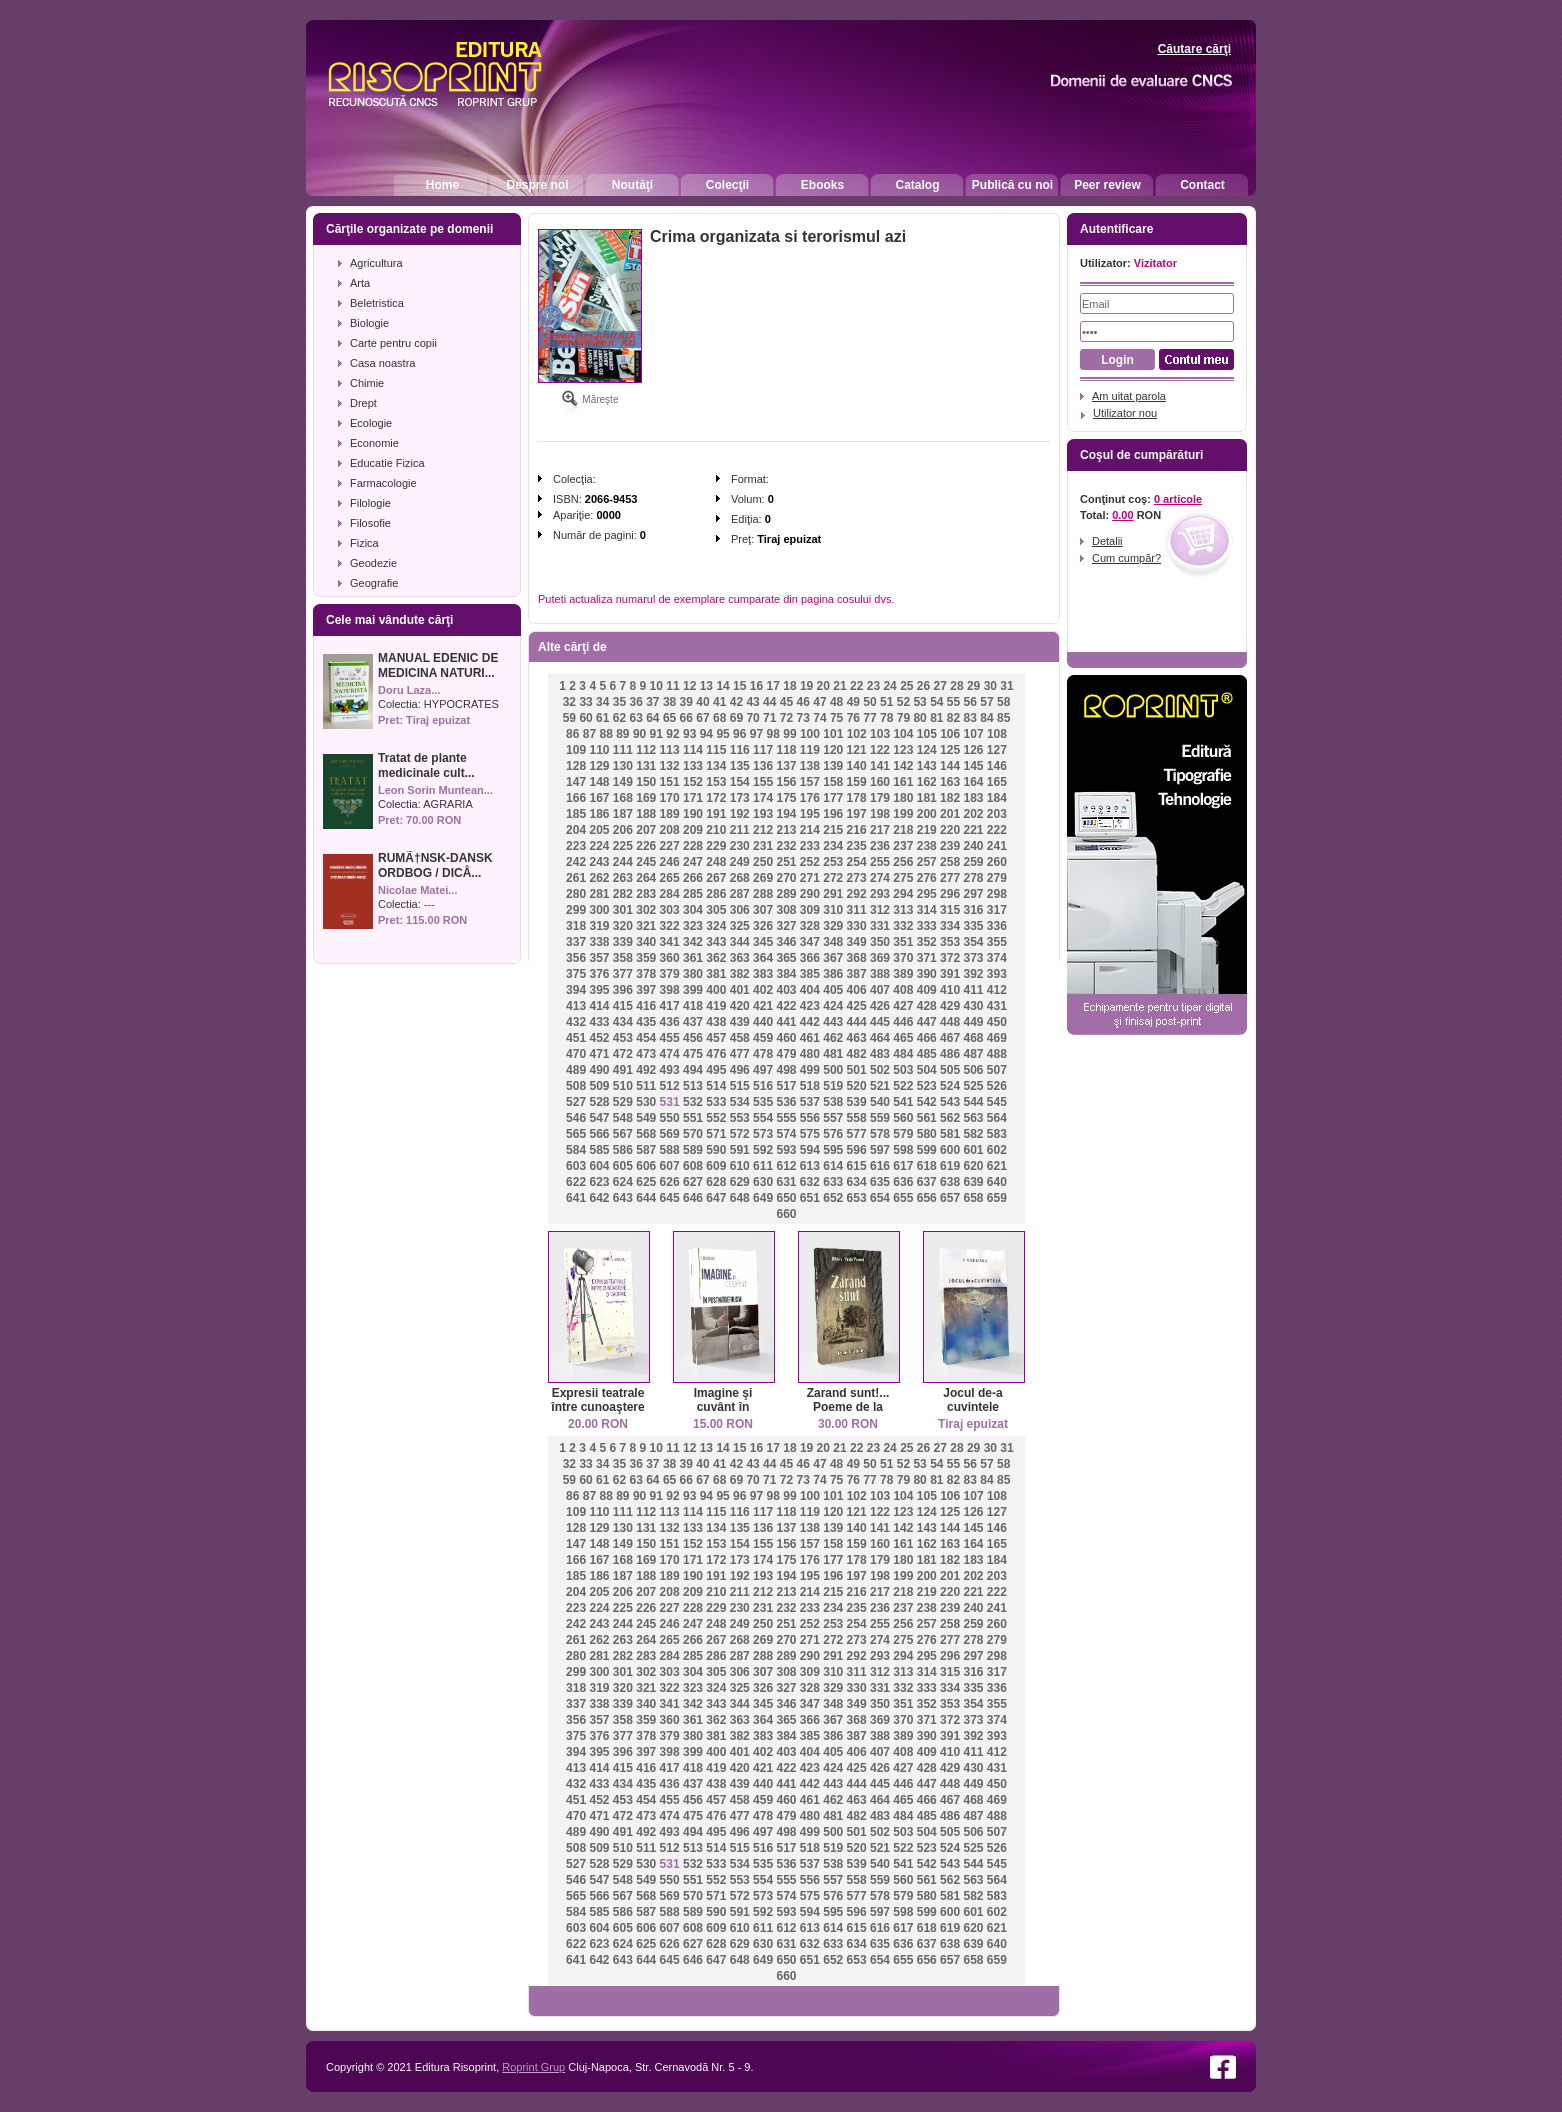  Describe the element at coordinates (623, 1006) in the screenshot. I see `415` at that location.